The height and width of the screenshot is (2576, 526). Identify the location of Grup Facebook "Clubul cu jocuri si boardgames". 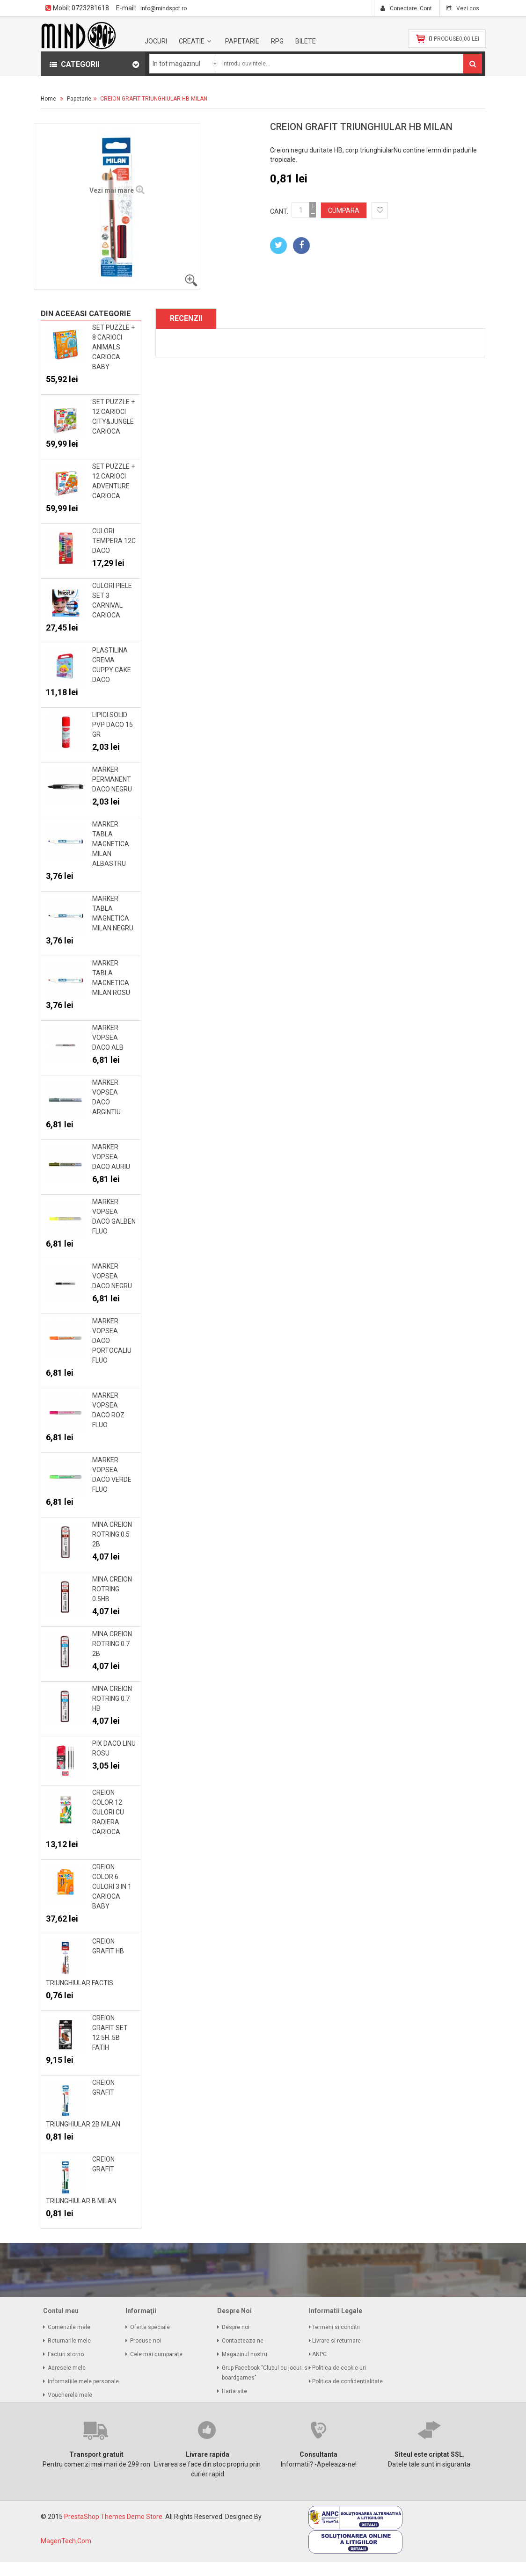
(265, 2373).